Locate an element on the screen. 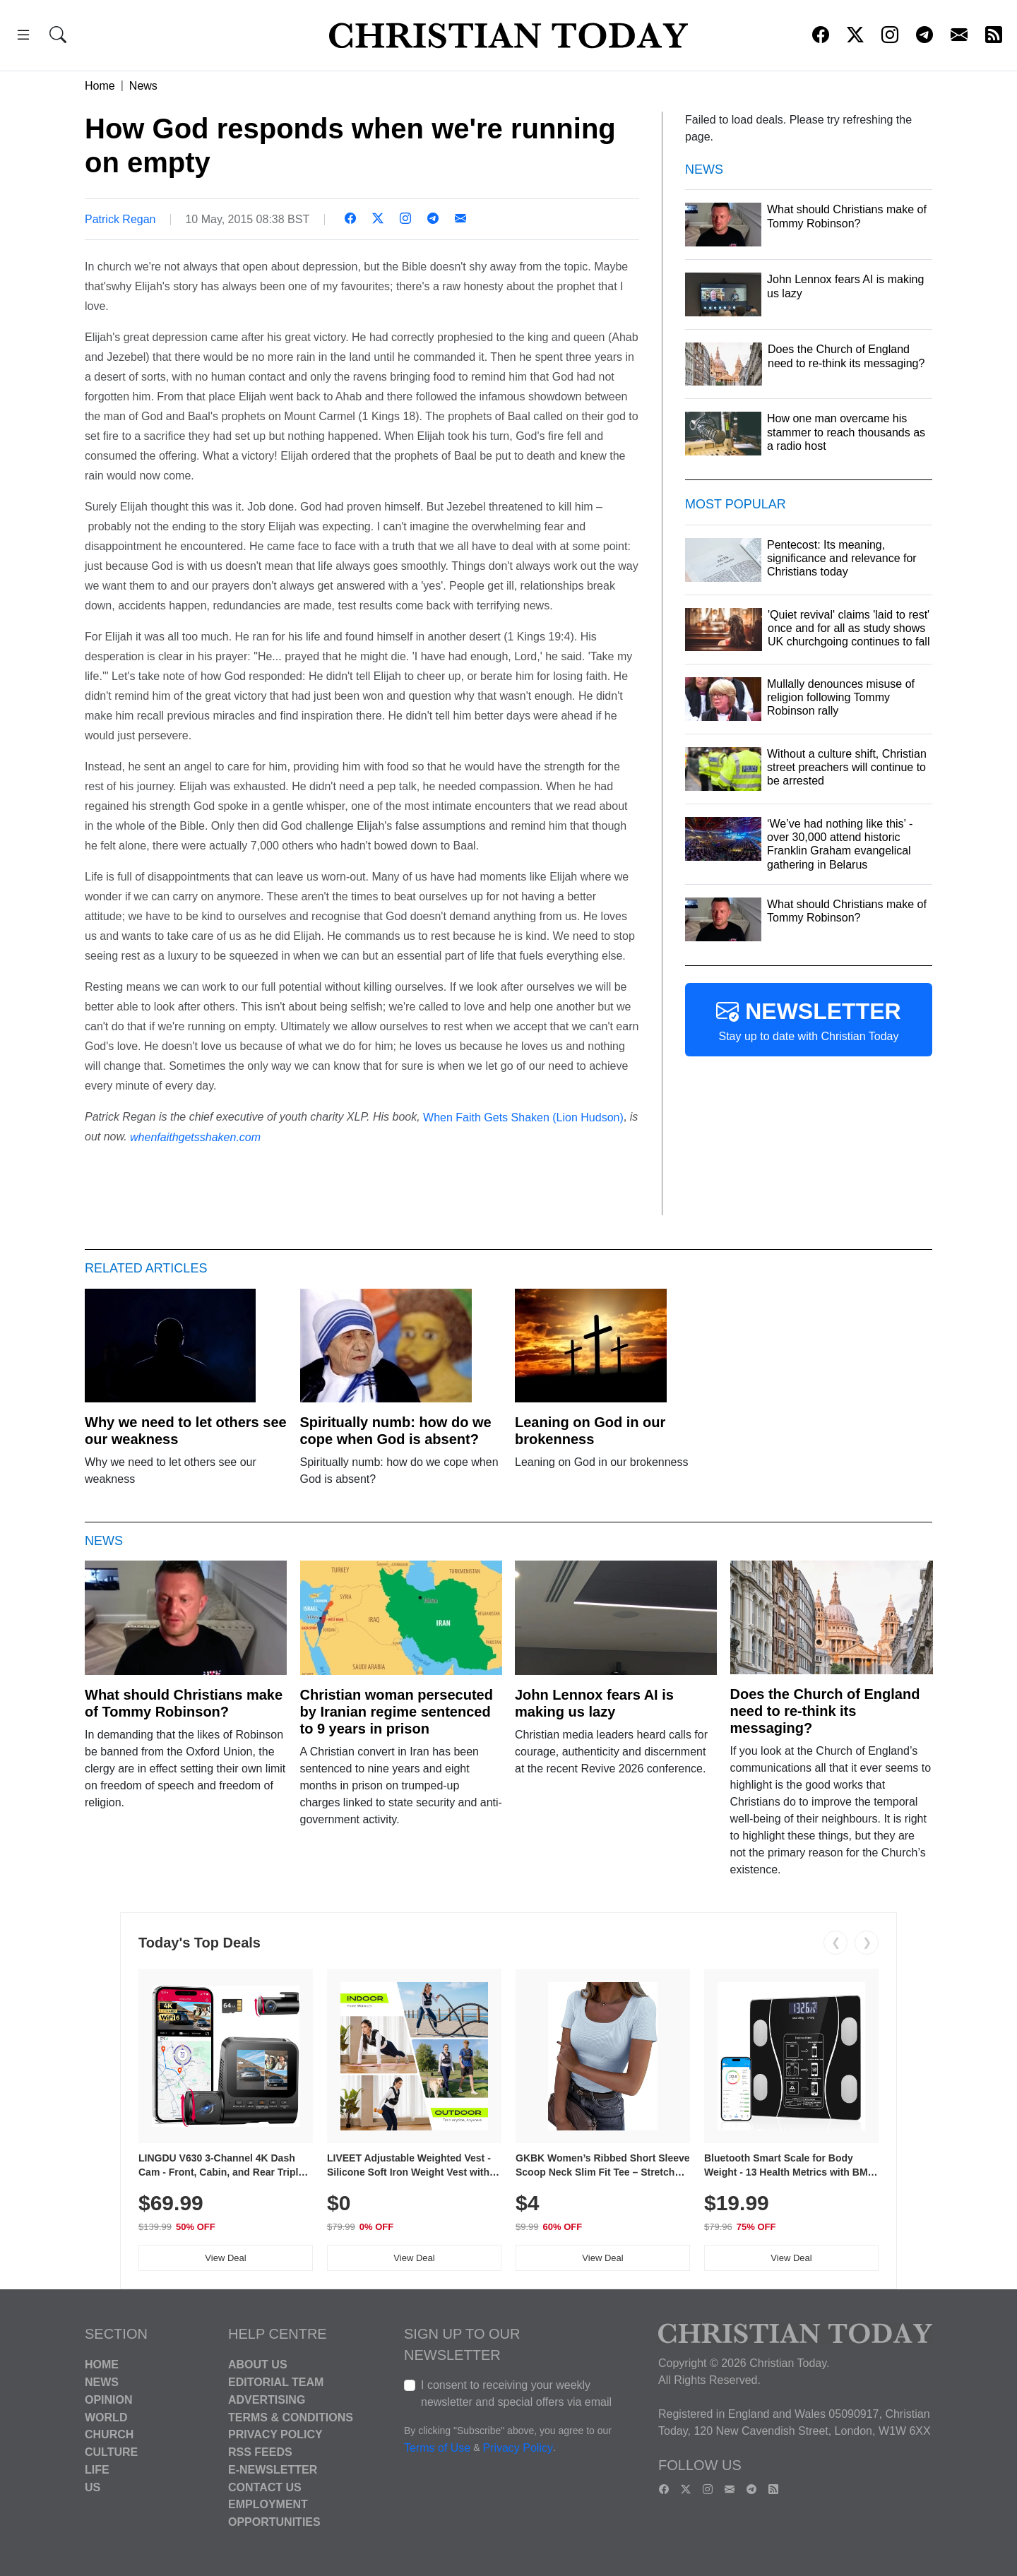 Image resolution: width=1017 pixels, height=2576 pixels. About Us is located at coordinates (257, 2365).